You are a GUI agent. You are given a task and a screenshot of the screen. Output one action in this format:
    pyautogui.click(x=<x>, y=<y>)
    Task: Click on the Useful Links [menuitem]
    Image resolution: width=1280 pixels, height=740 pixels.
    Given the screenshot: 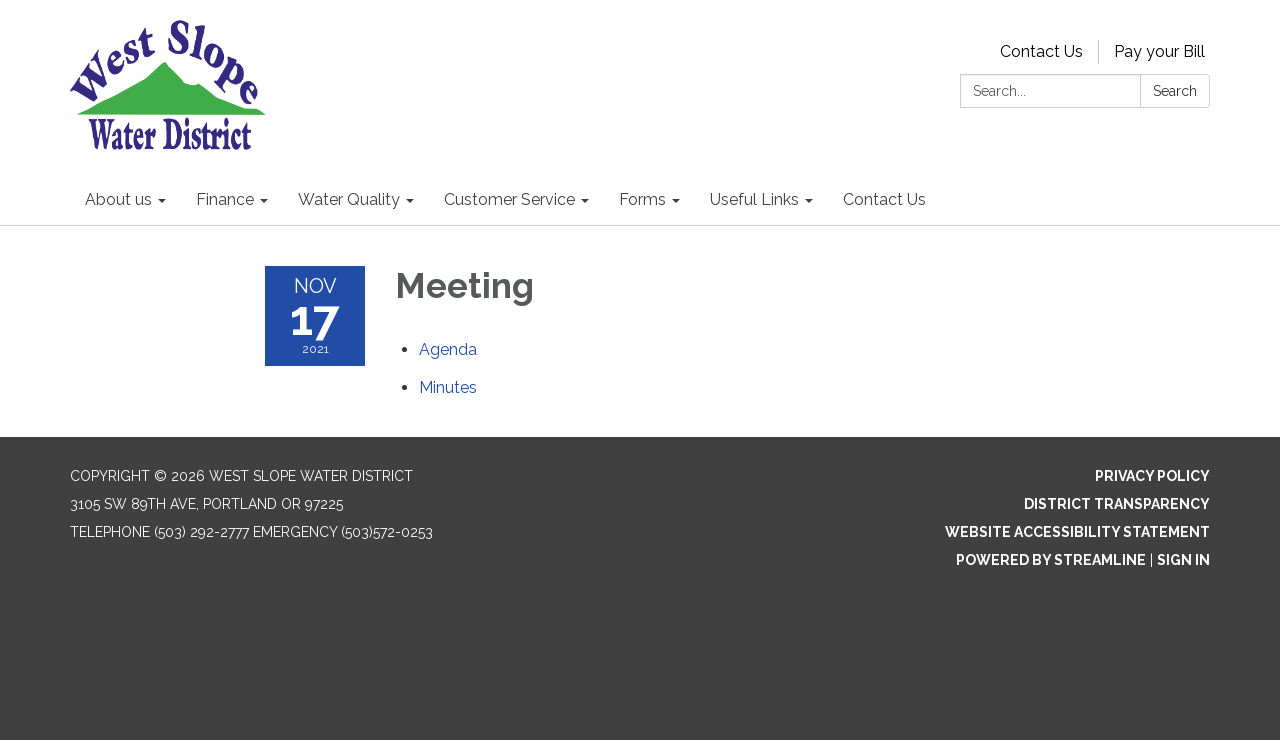 What is the action you would take?
    pyautogui.click(x=754, y=199)
    